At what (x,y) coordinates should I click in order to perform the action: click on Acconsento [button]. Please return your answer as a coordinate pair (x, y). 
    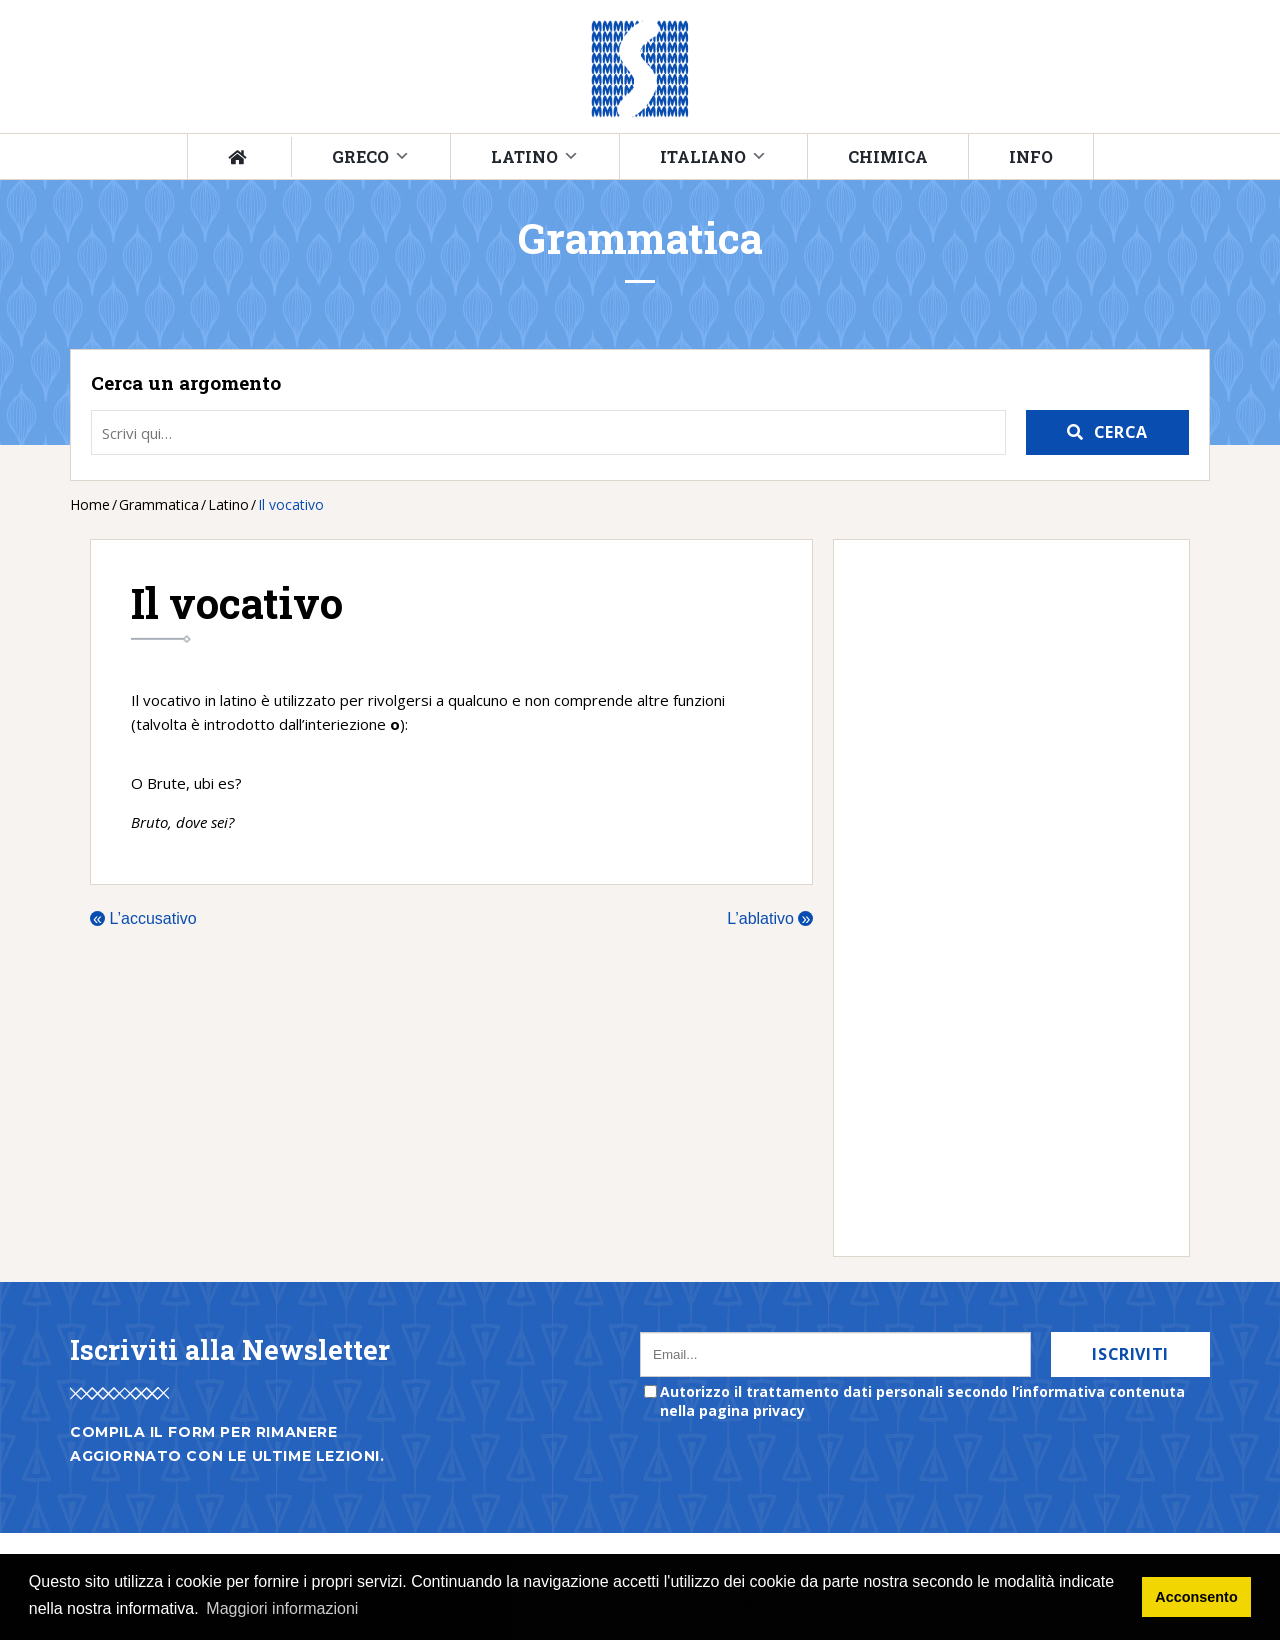
    Looking at the image, I should click on (1196, 1597).